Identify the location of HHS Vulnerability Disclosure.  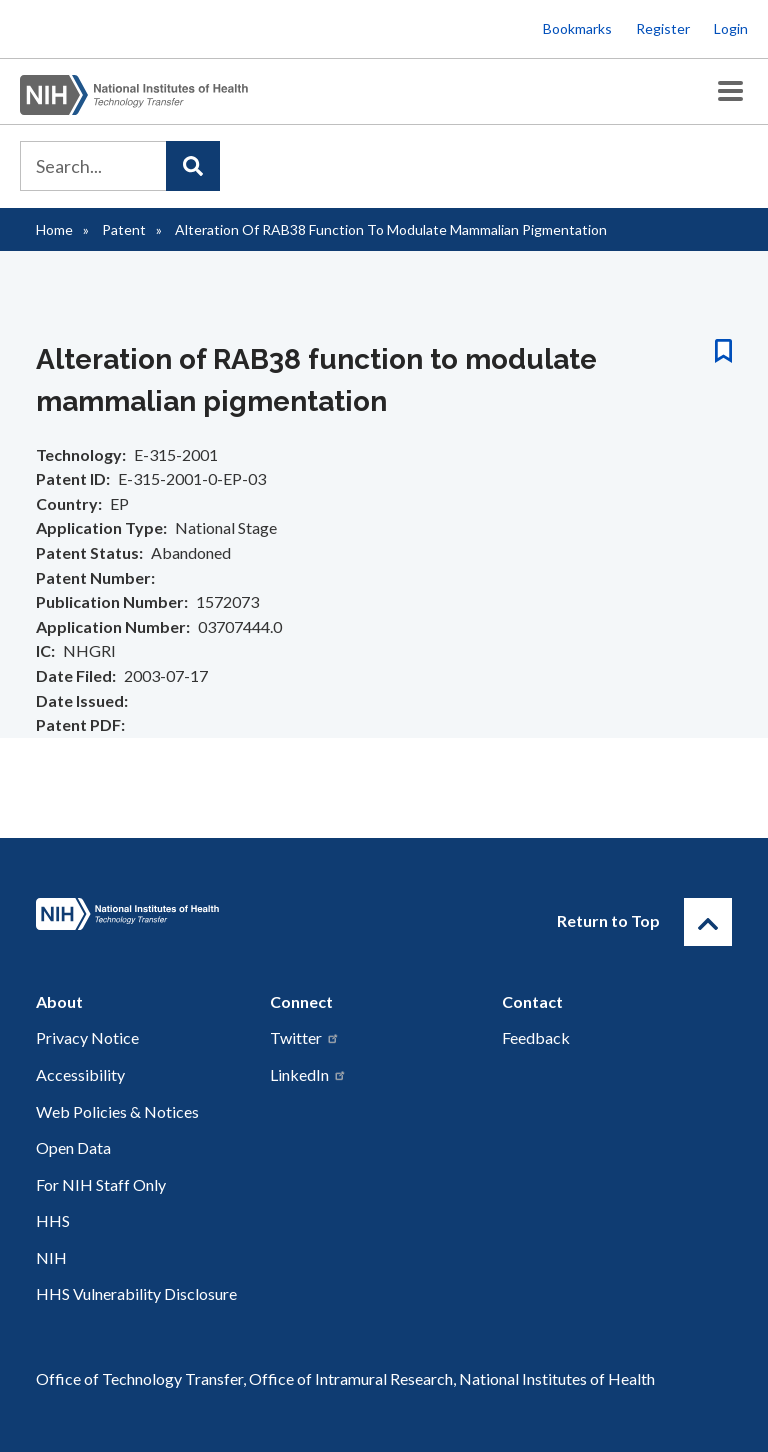
(136, 1293).